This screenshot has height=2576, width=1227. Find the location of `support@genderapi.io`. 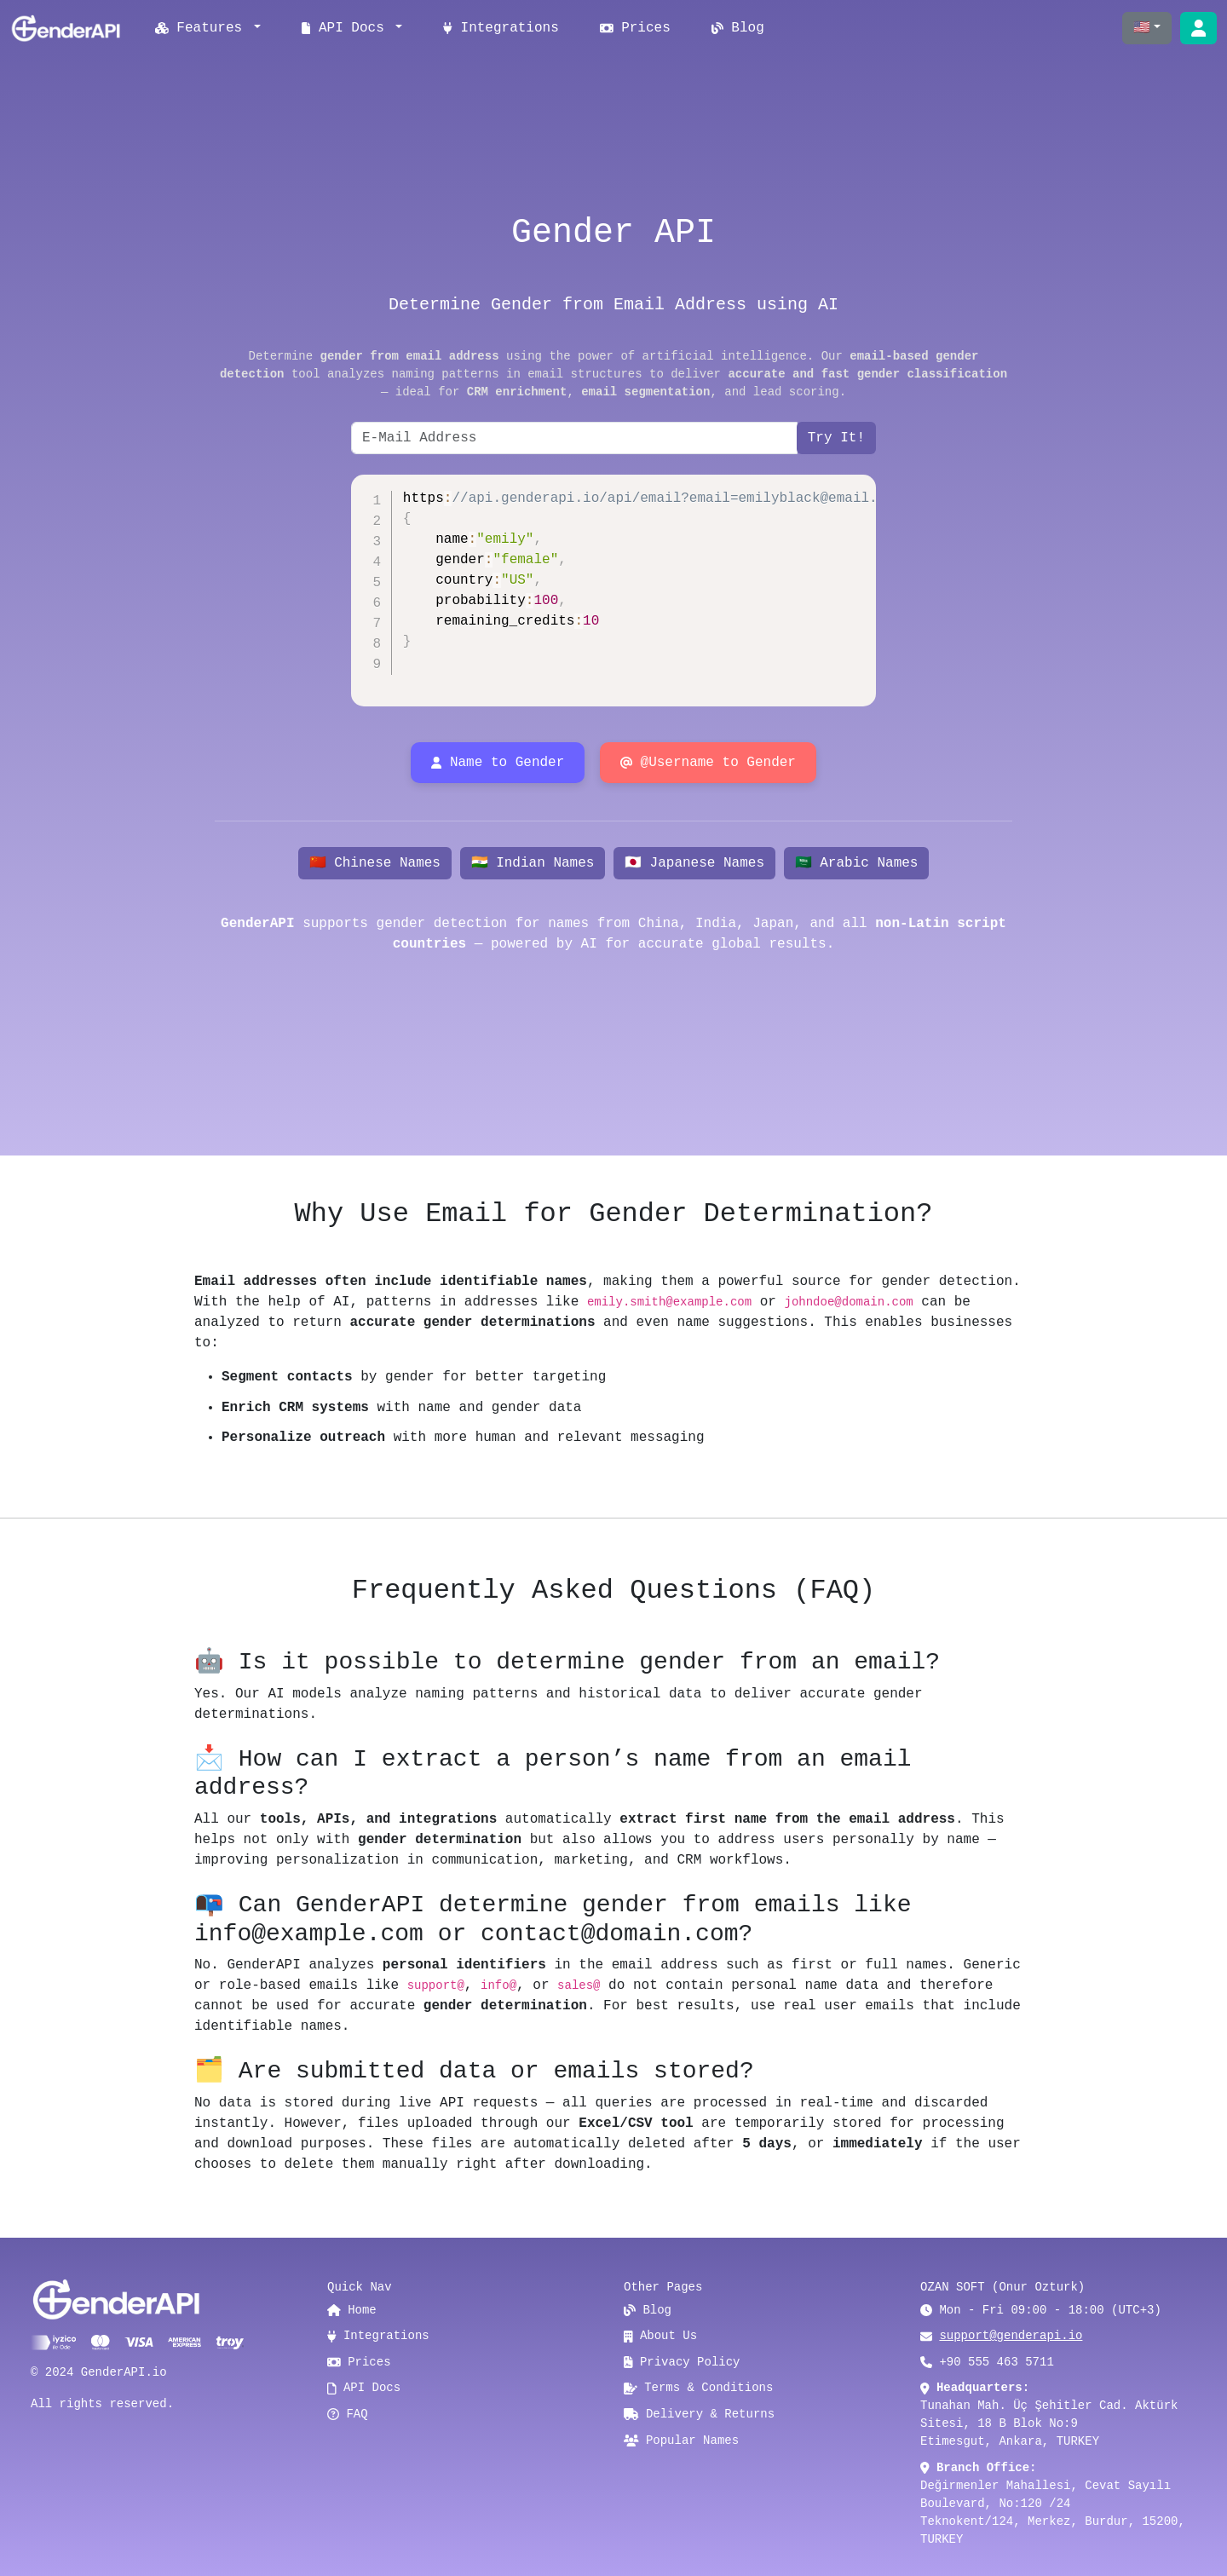

support@genderapi.io is located at coordinates (1010, 2336).